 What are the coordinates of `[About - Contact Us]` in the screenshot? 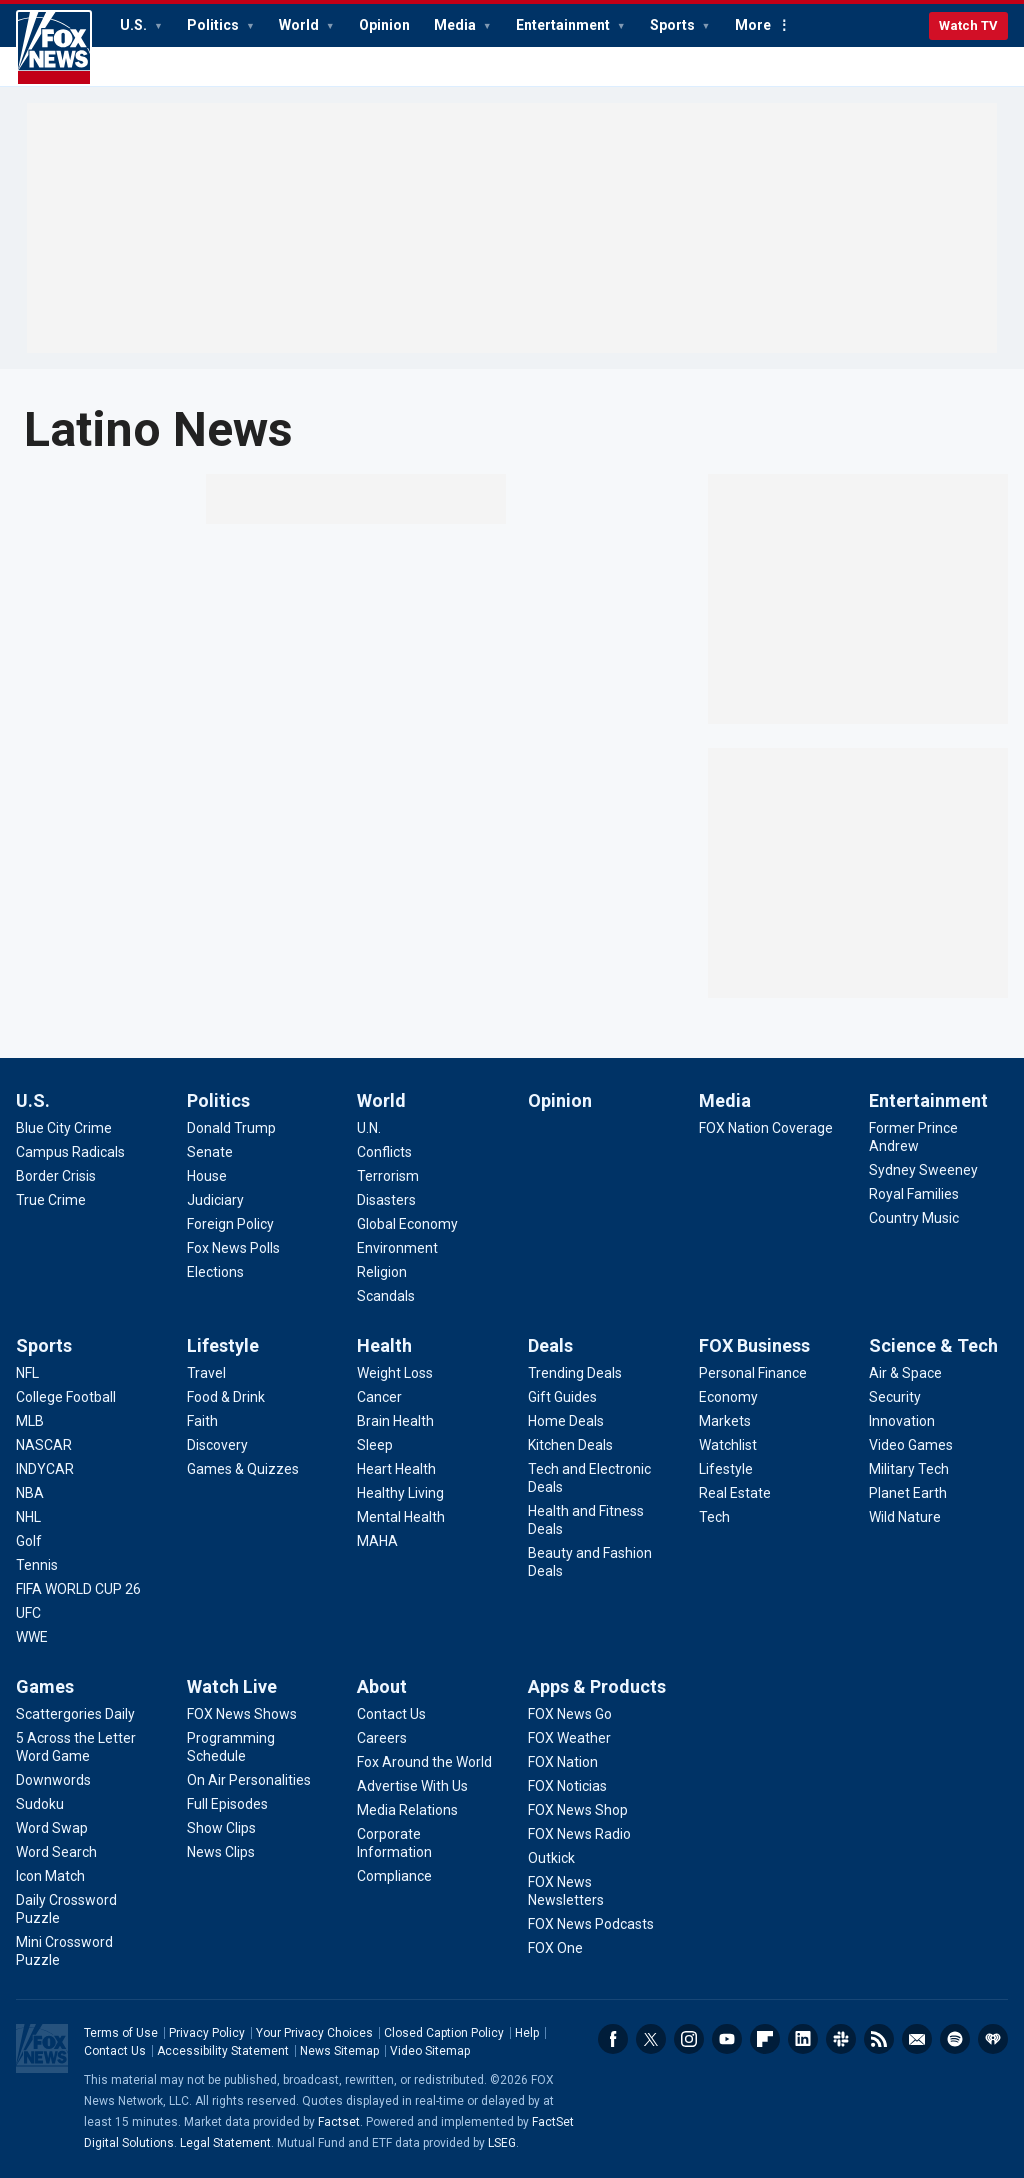 It's located at (391, 1714).